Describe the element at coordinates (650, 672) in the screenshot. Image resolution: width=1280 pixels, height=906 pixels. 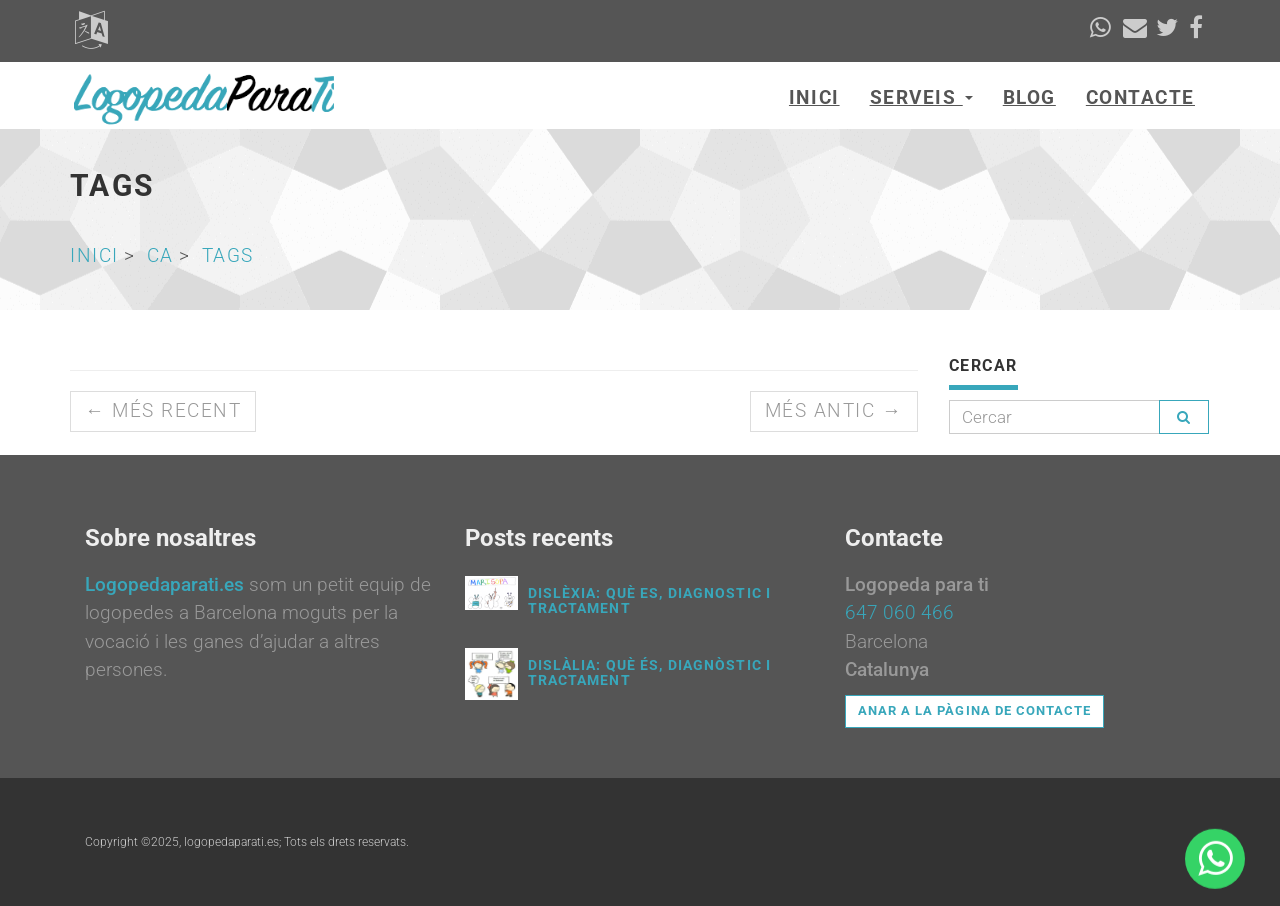
I see `Dislàlia: què és, diagnòstic i tractament` at that location.